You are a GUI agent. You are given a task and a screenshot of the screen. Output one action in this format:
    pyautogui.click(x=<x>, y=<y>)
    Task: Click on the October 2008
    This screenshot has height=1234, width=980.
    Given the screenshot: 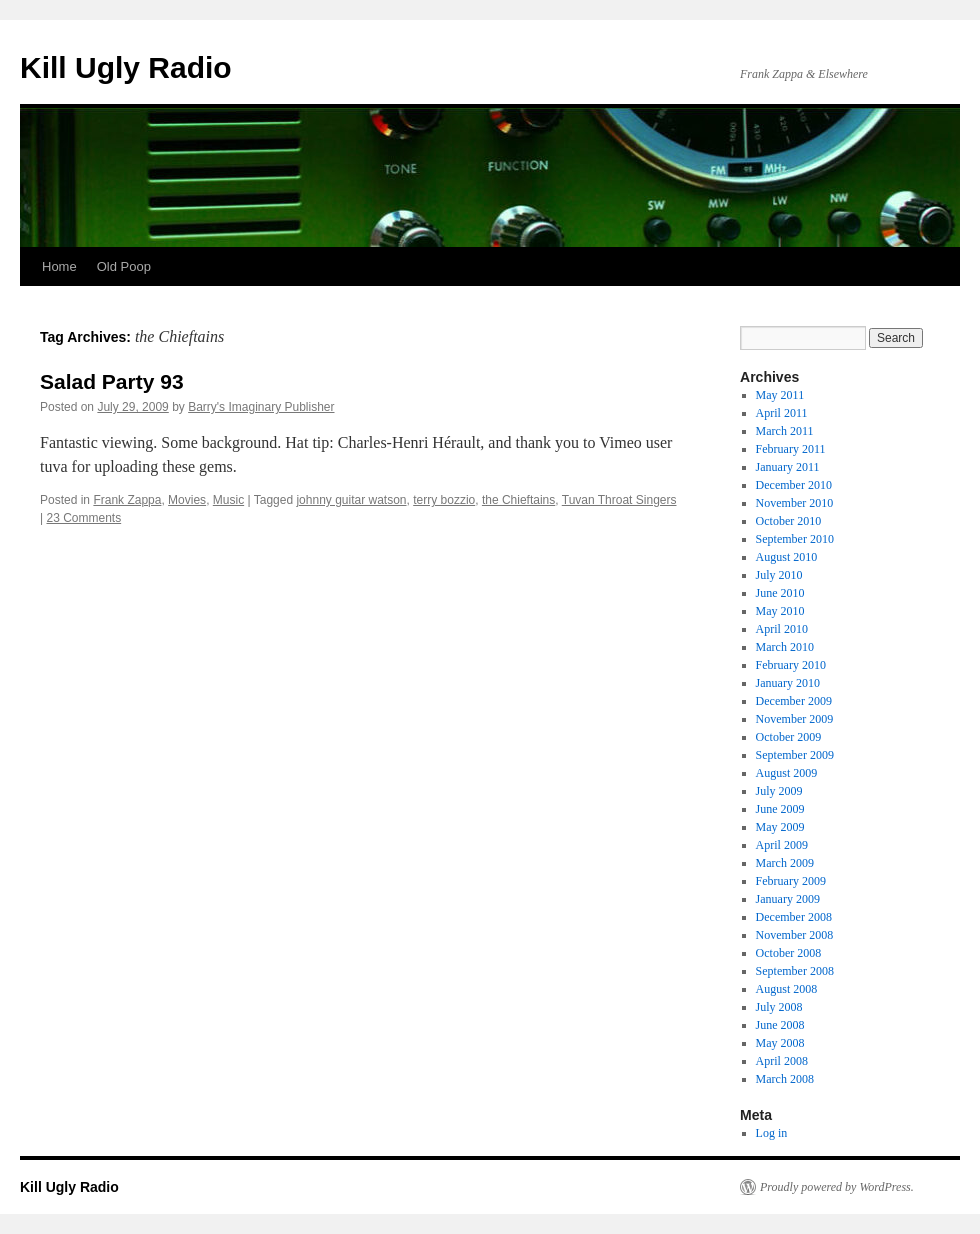 What is the action you would take?
    pyautogui.click(x=789, y=953)
    